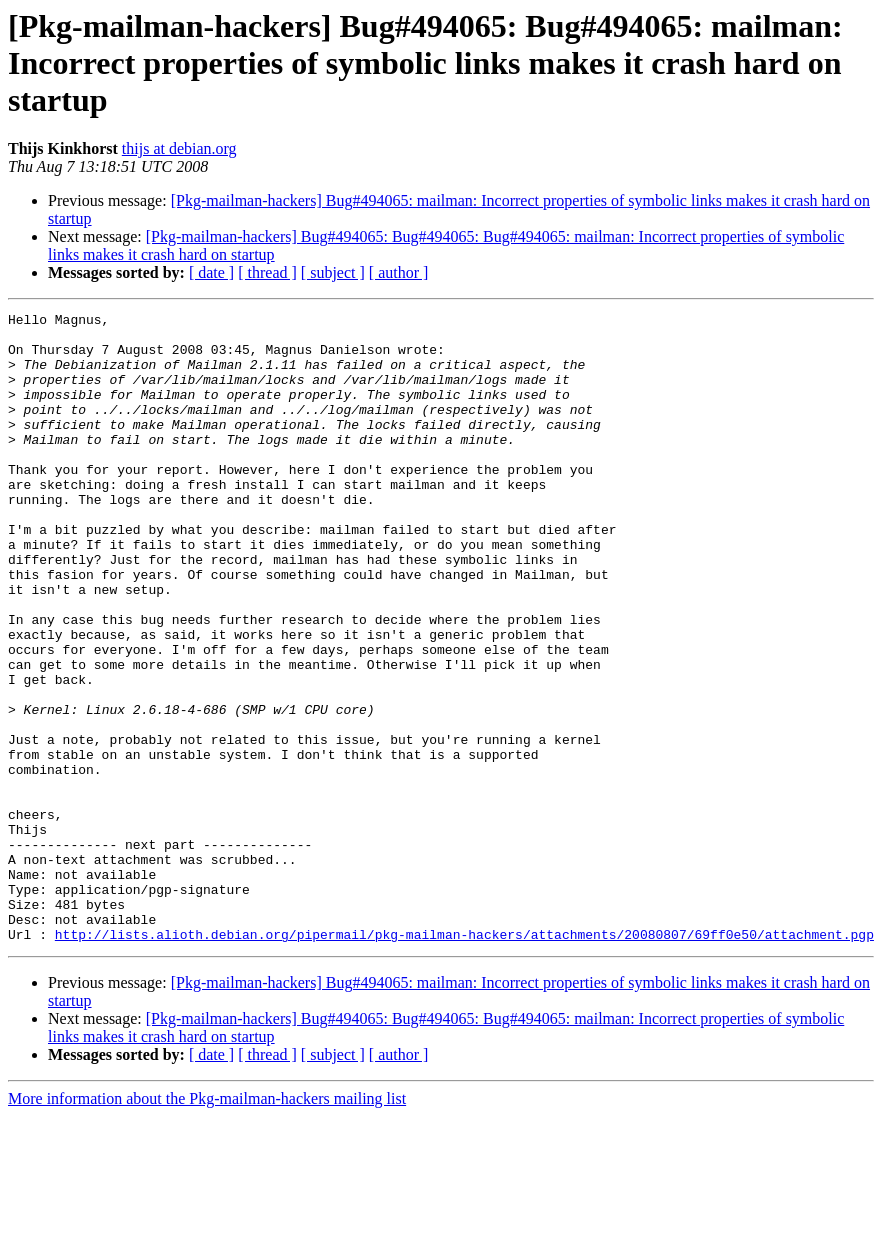  I want to click on [ thread ], so click(267, 272).